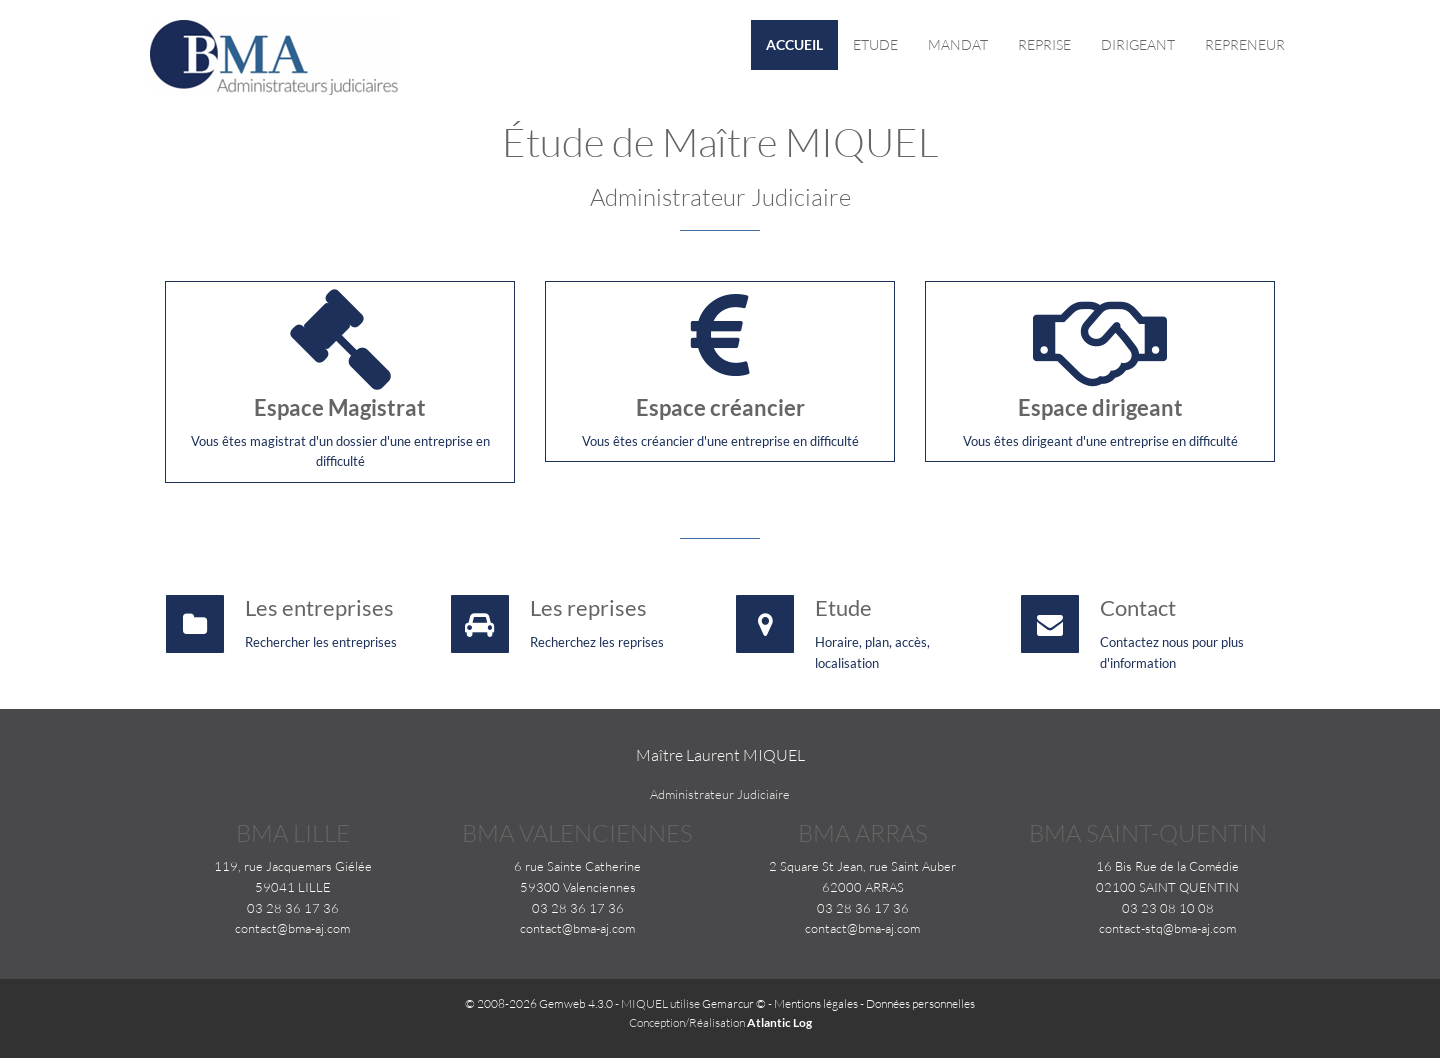 This screenshot has width=1440, height=1058. I want to click on Repreneur, so click(1245, 44).